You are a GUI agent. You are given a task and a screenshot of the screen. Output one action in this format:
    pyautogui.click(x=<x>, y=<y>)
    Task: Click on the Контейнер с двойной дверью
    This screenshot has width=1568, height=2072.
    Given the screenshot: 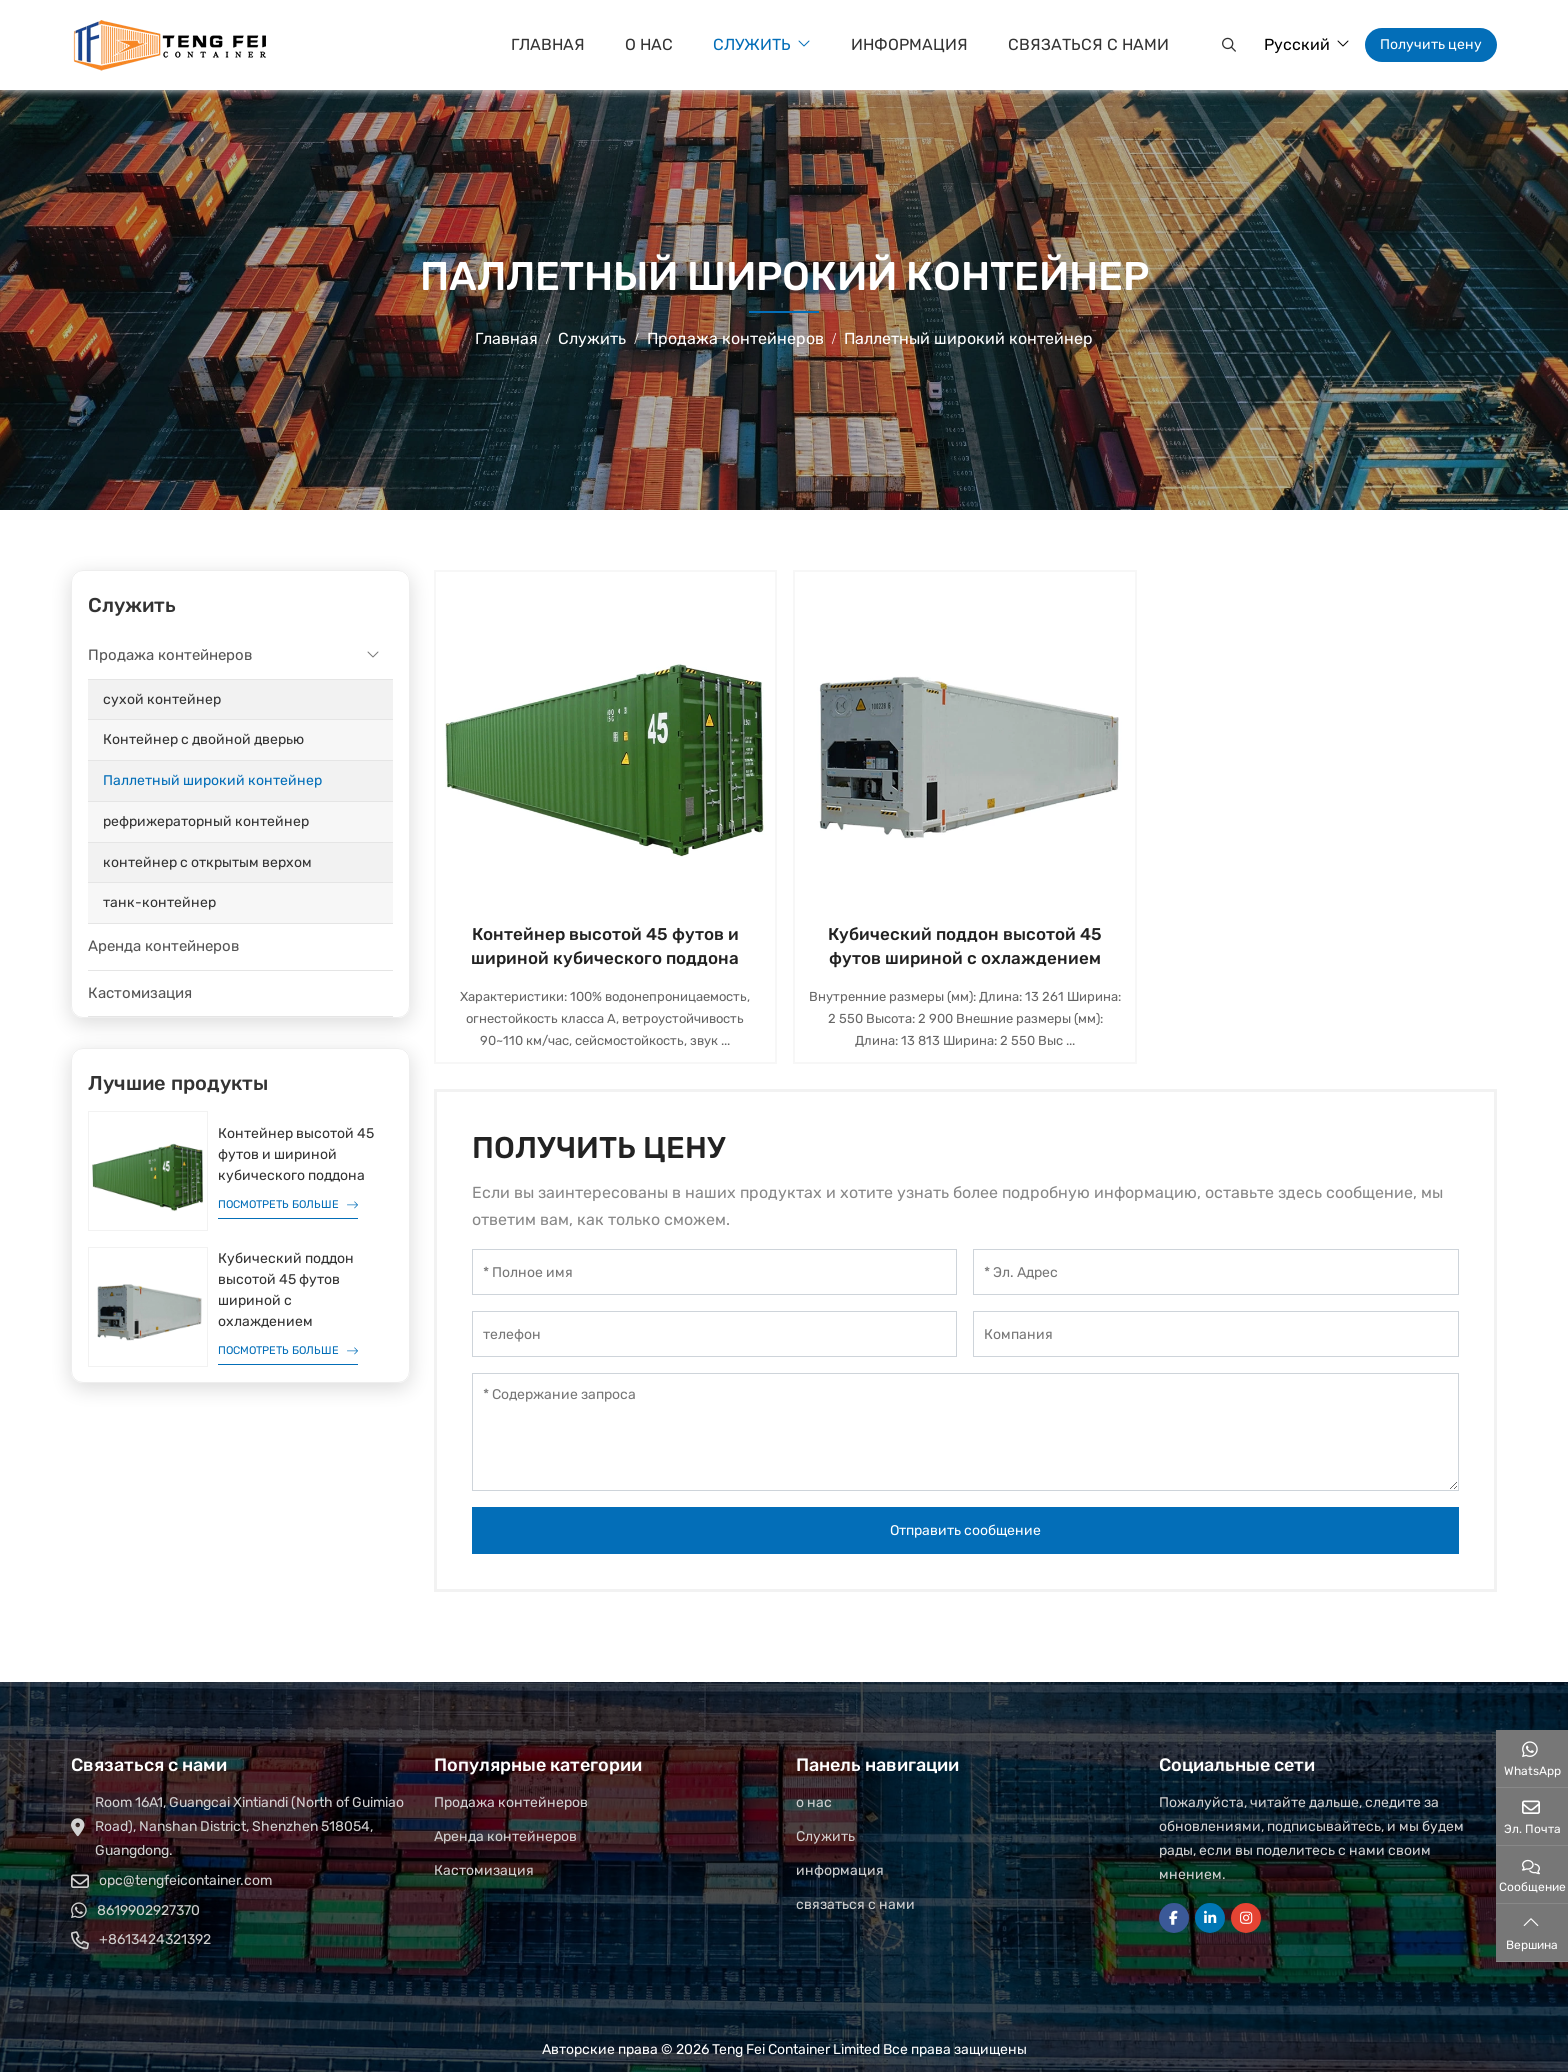 What is the action you would take?
    pyautogui.click(x=203, y=739)
    